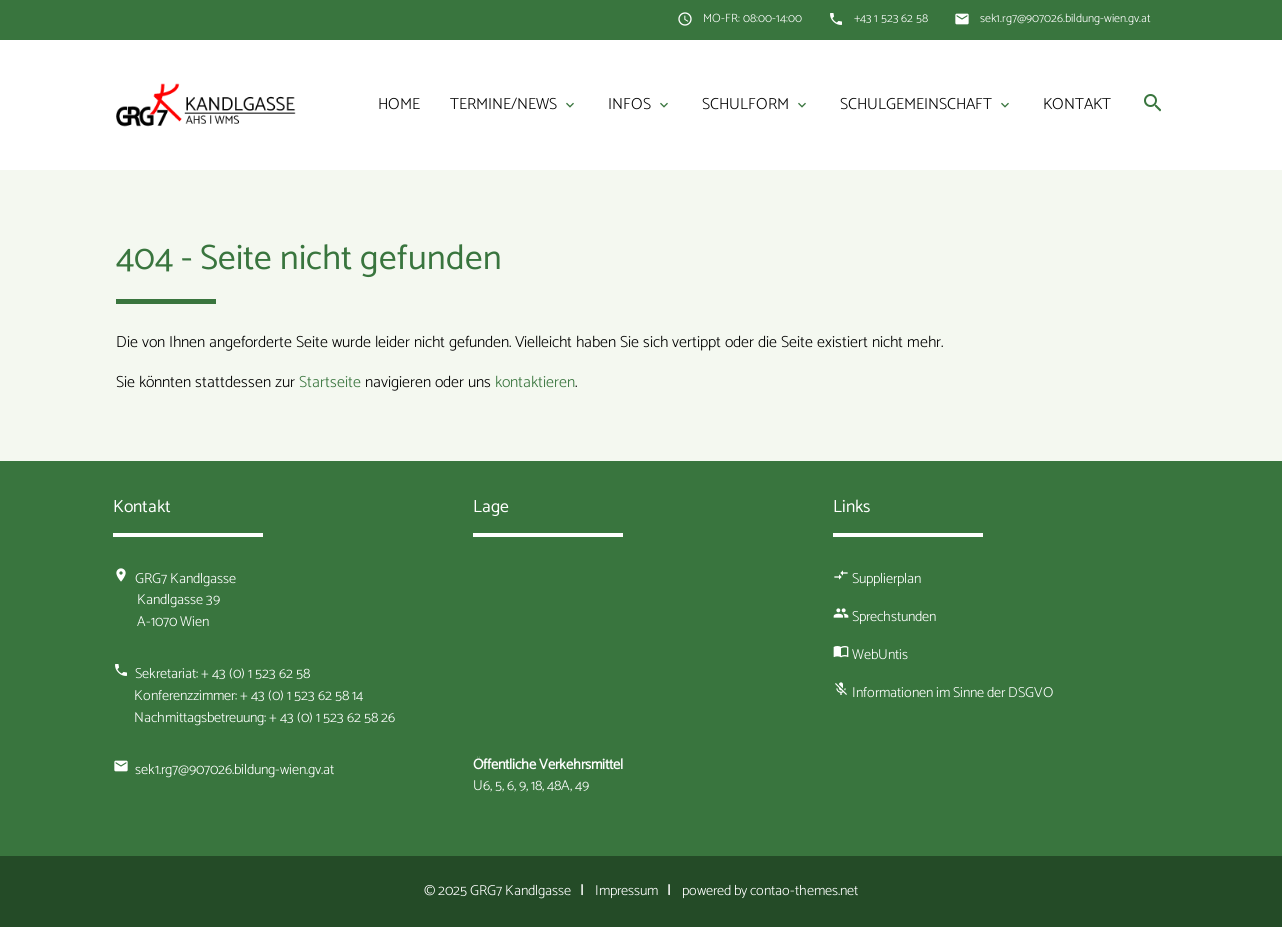 The height and width of the screenshot is (927, 1282). What do you see at coordinates (926, 105) in the screenshot?
I see `Schulgemeinschaft` at bounding box center [926, 105].